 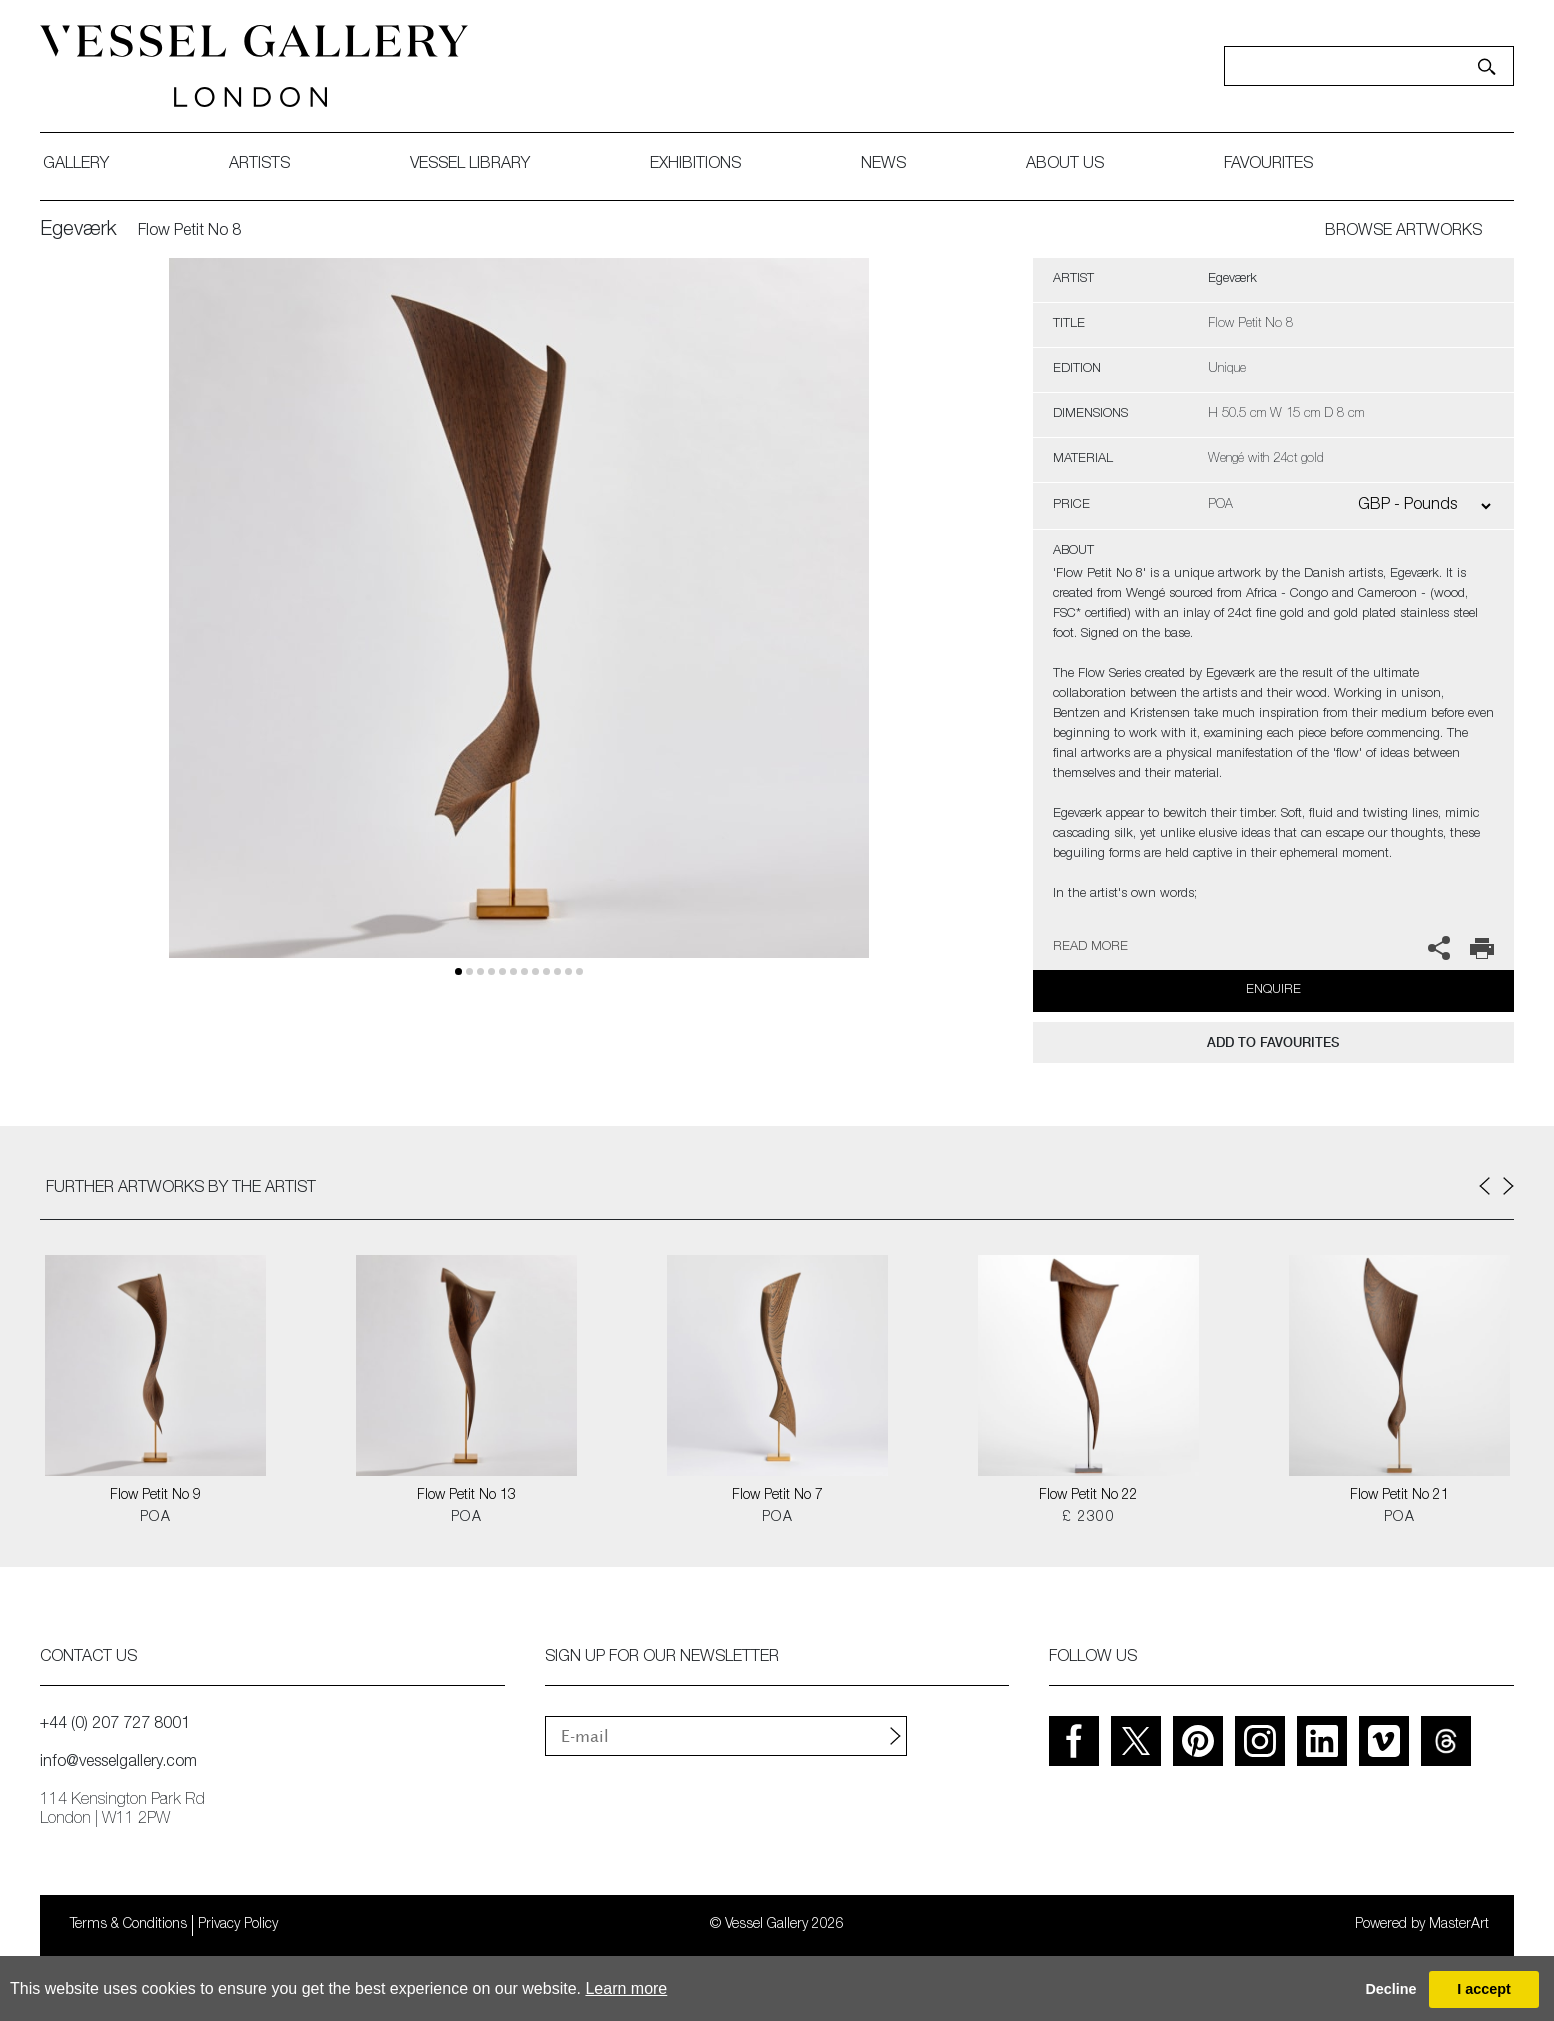 What do you see at coordinates (579, 971) in the screenshot?
I see `11` at bounding box center [579, 971].